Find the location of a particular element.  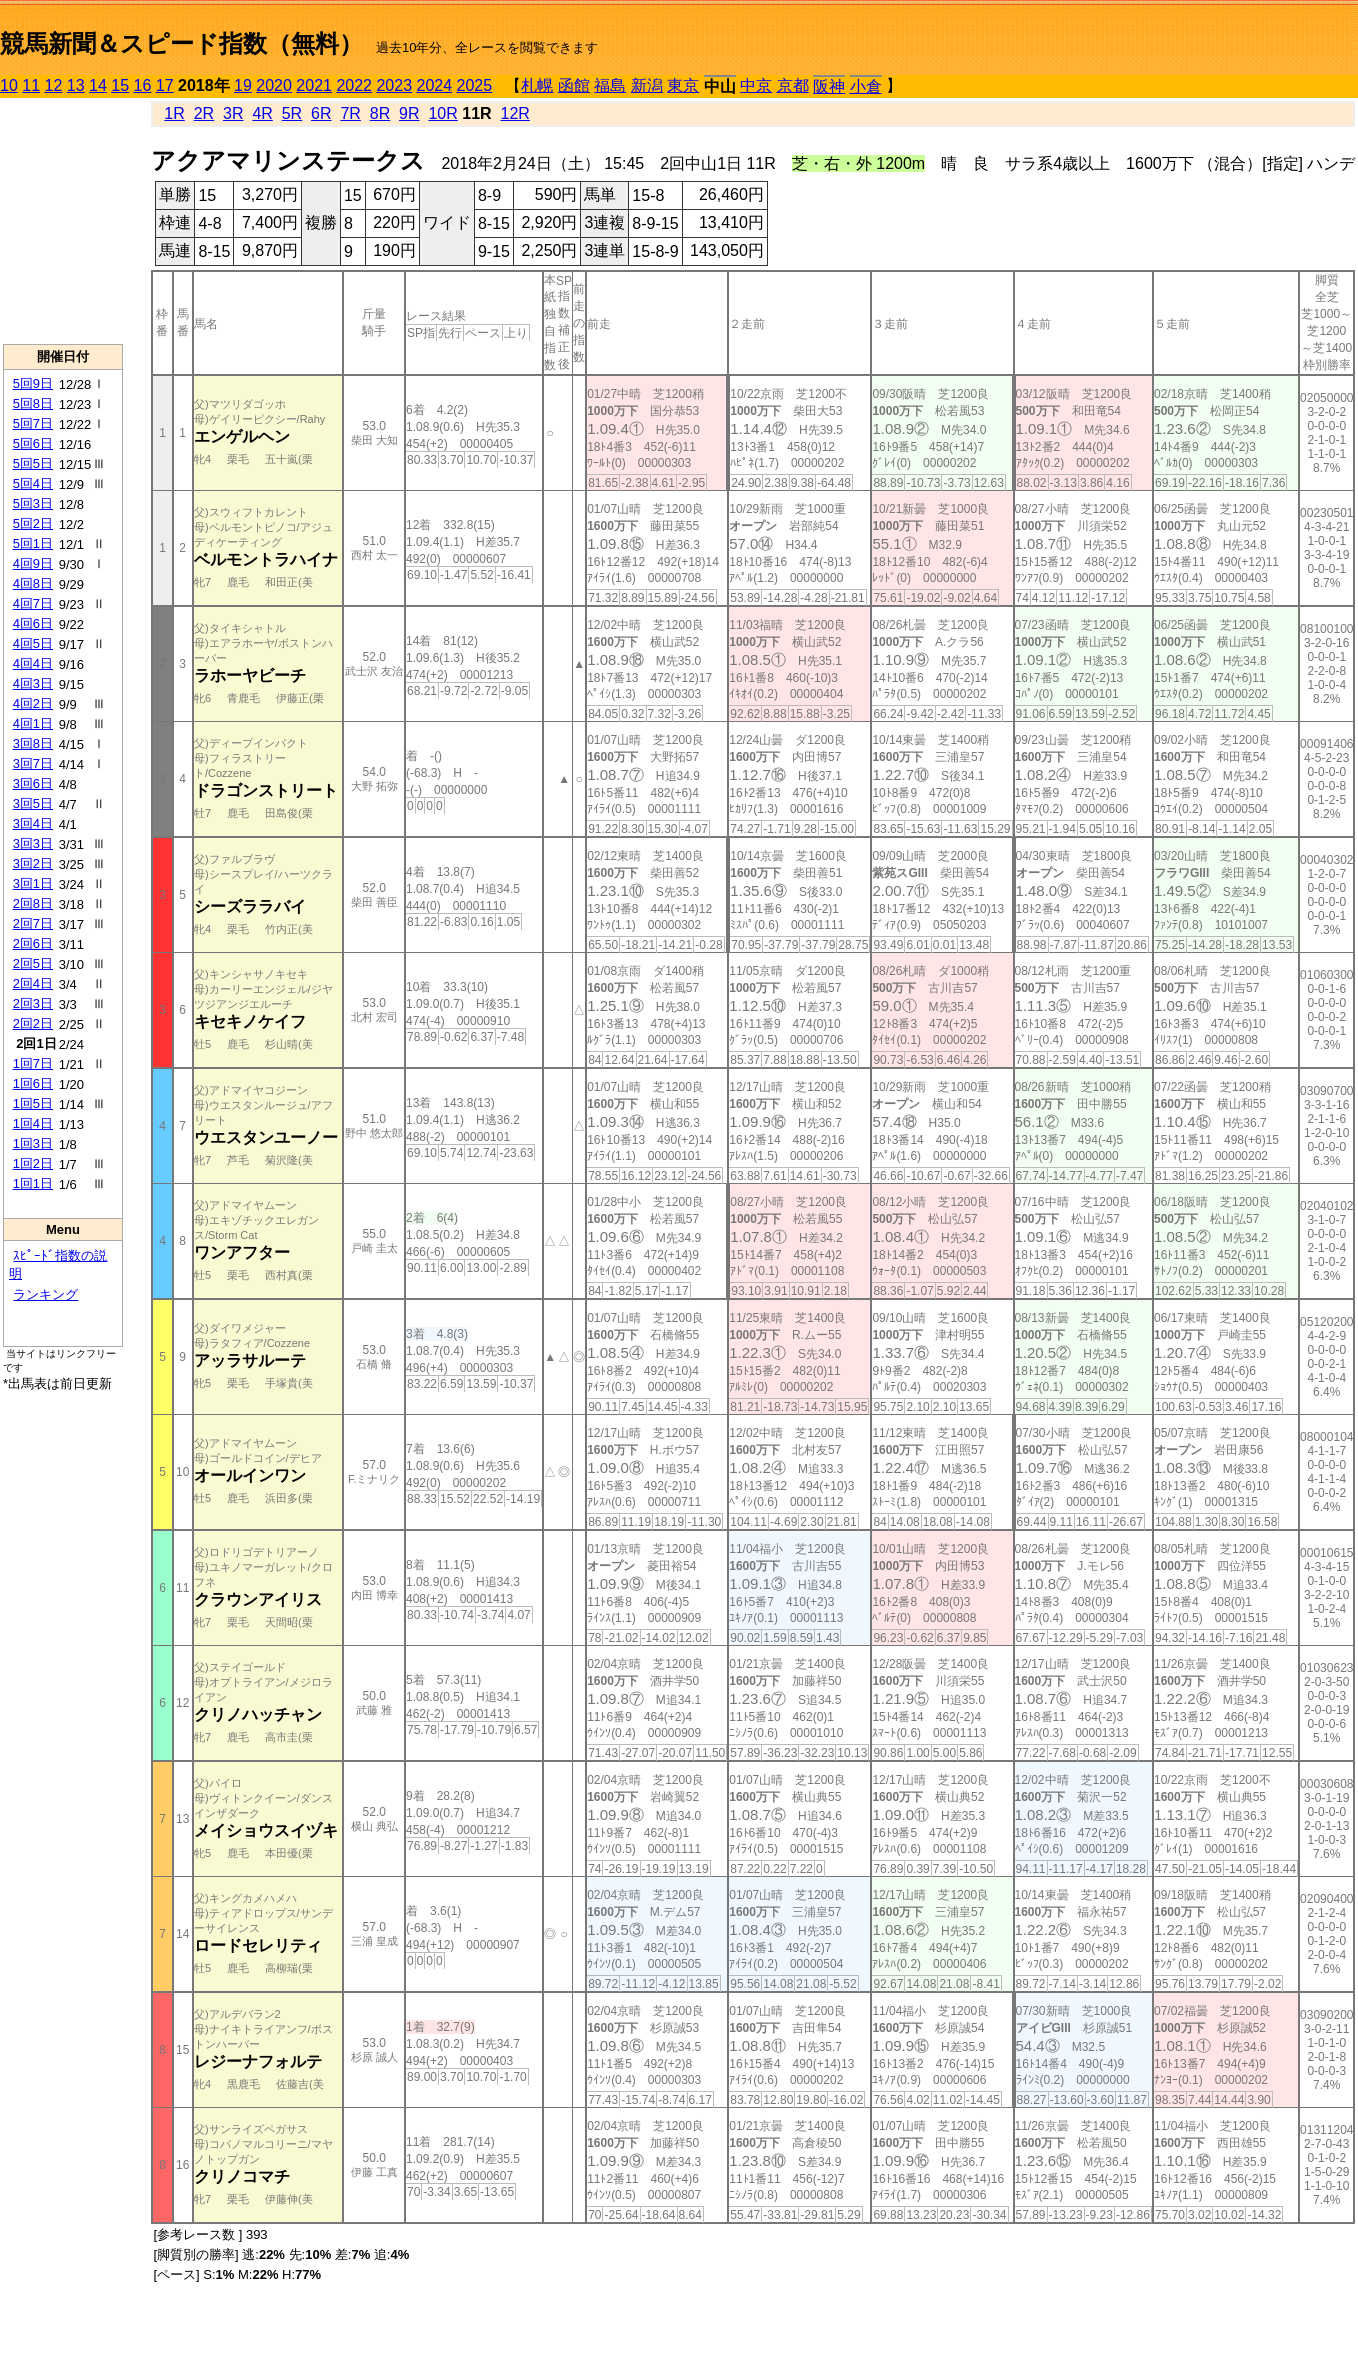

3回1日 is located at coordinates (33, 883).